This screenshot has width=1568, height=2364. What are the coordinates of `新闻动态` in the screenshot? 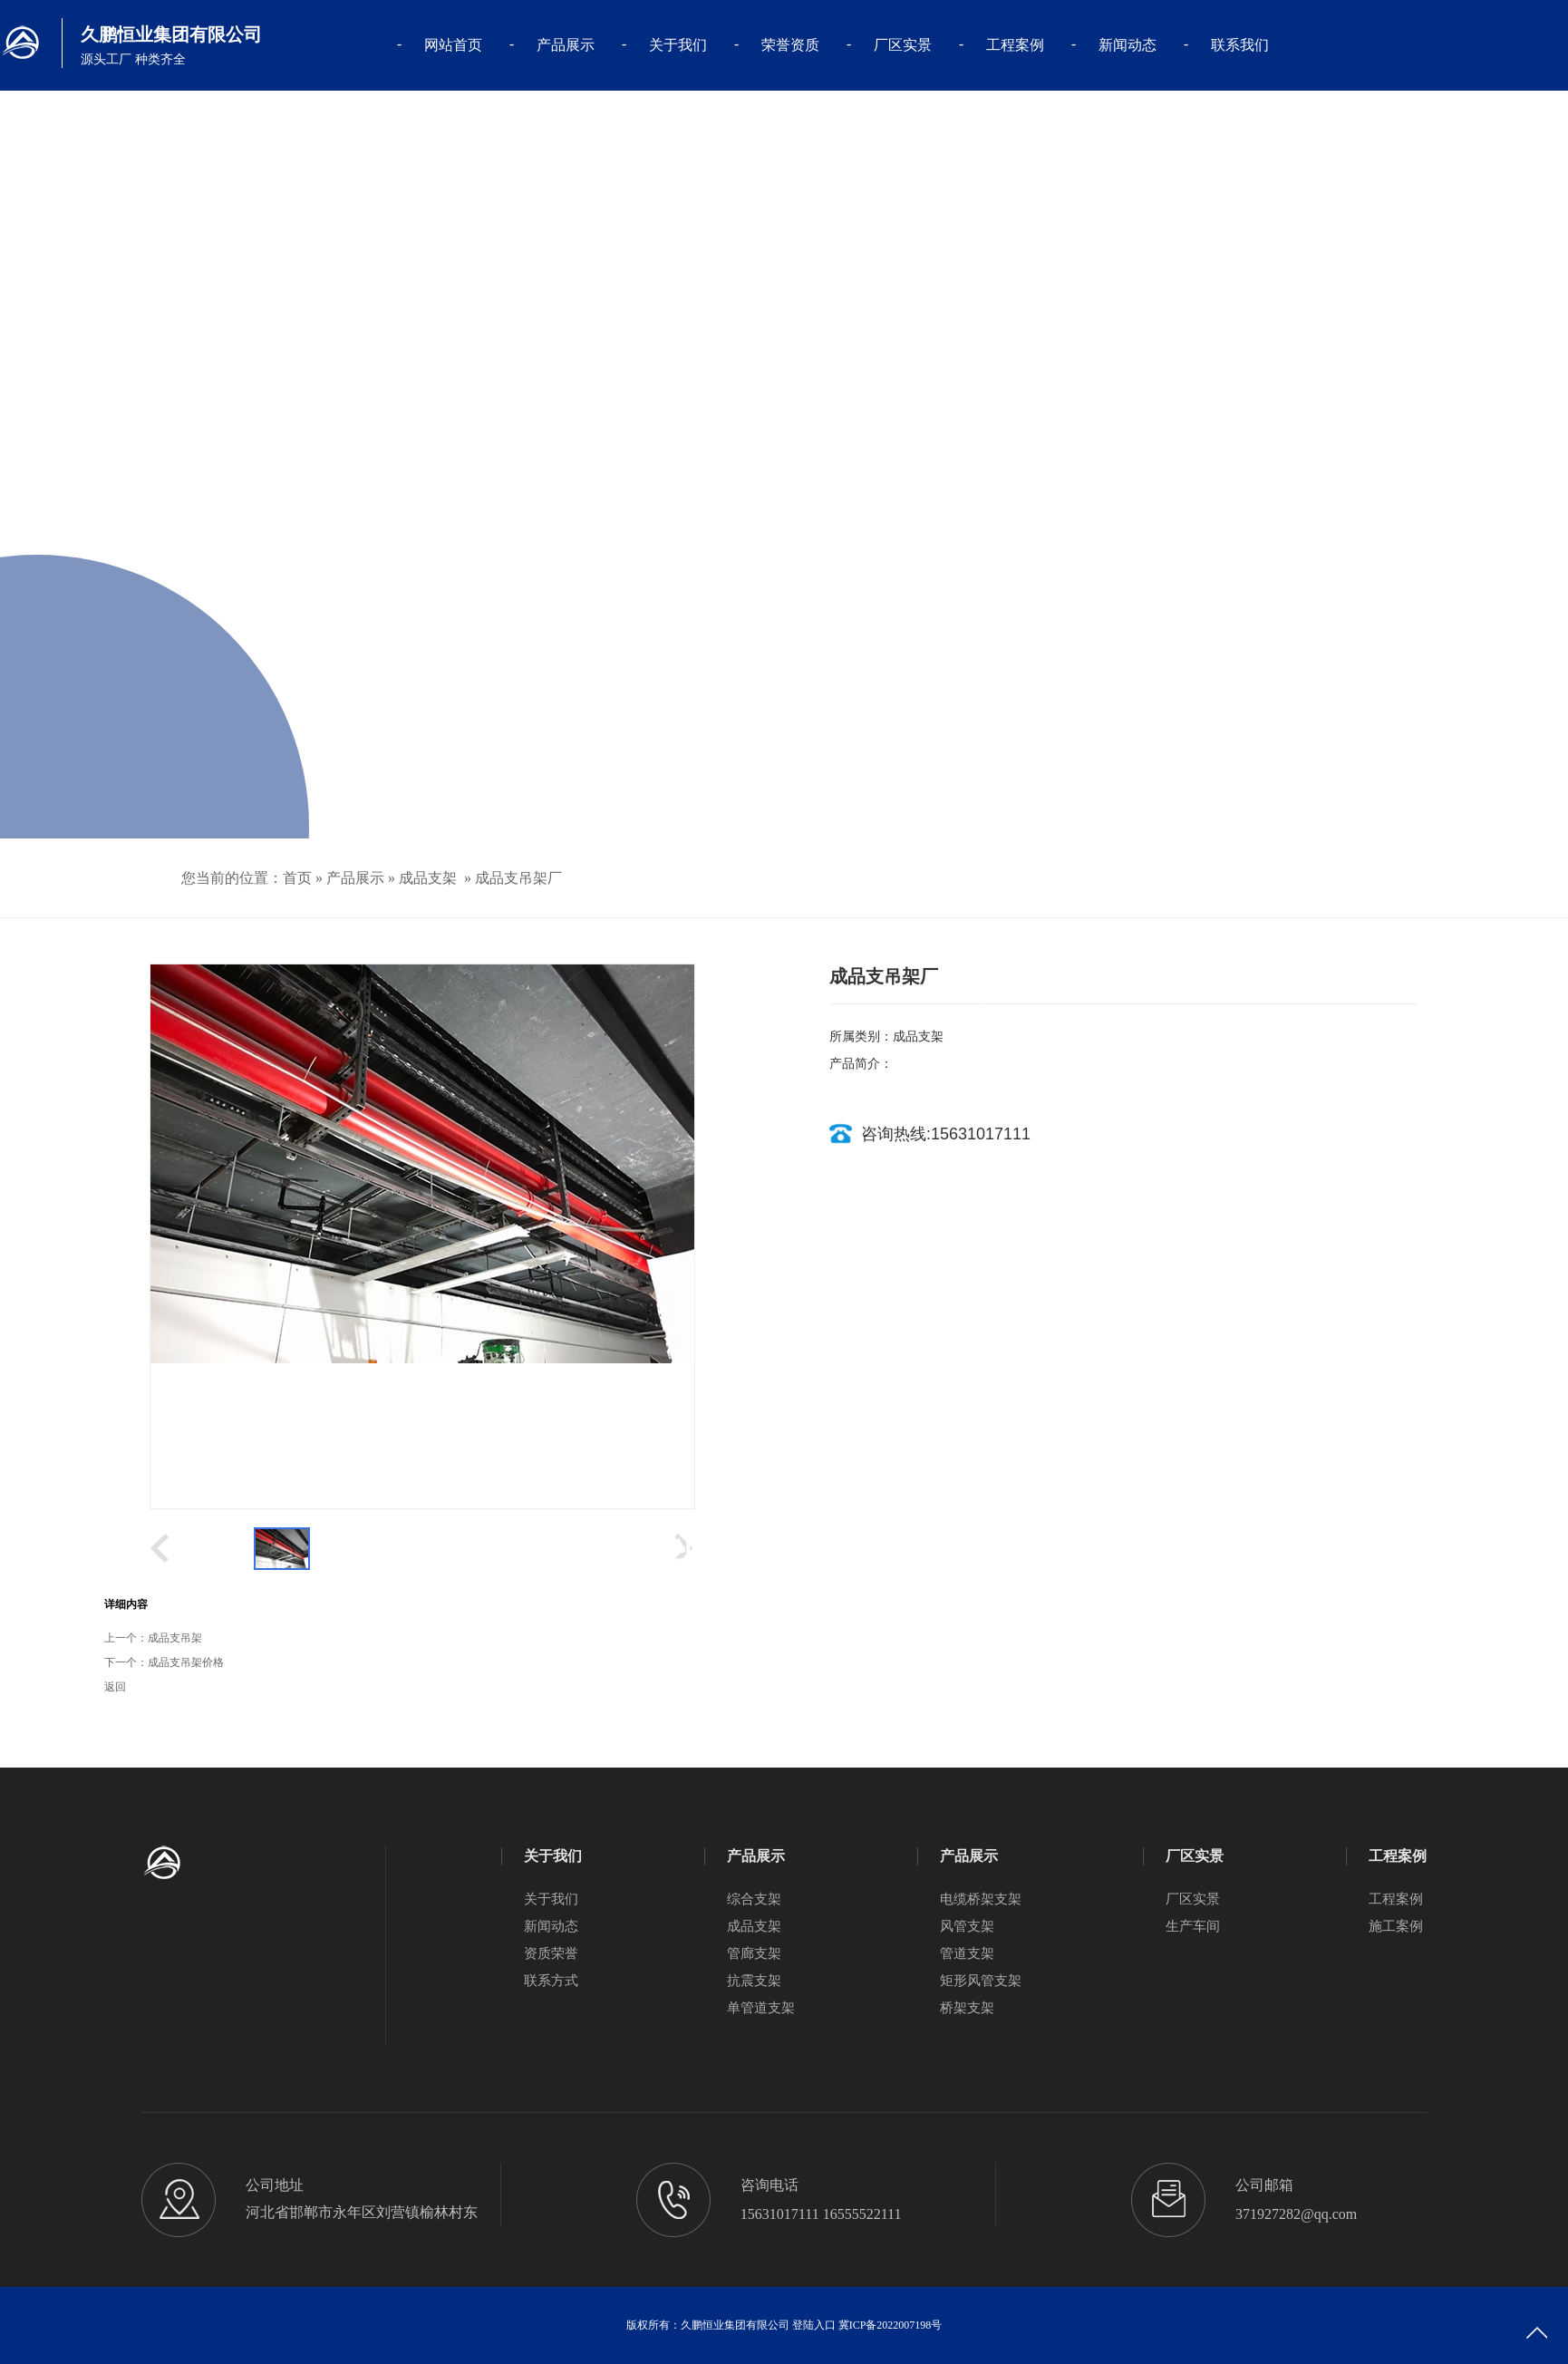 It's located at (1128, 45).